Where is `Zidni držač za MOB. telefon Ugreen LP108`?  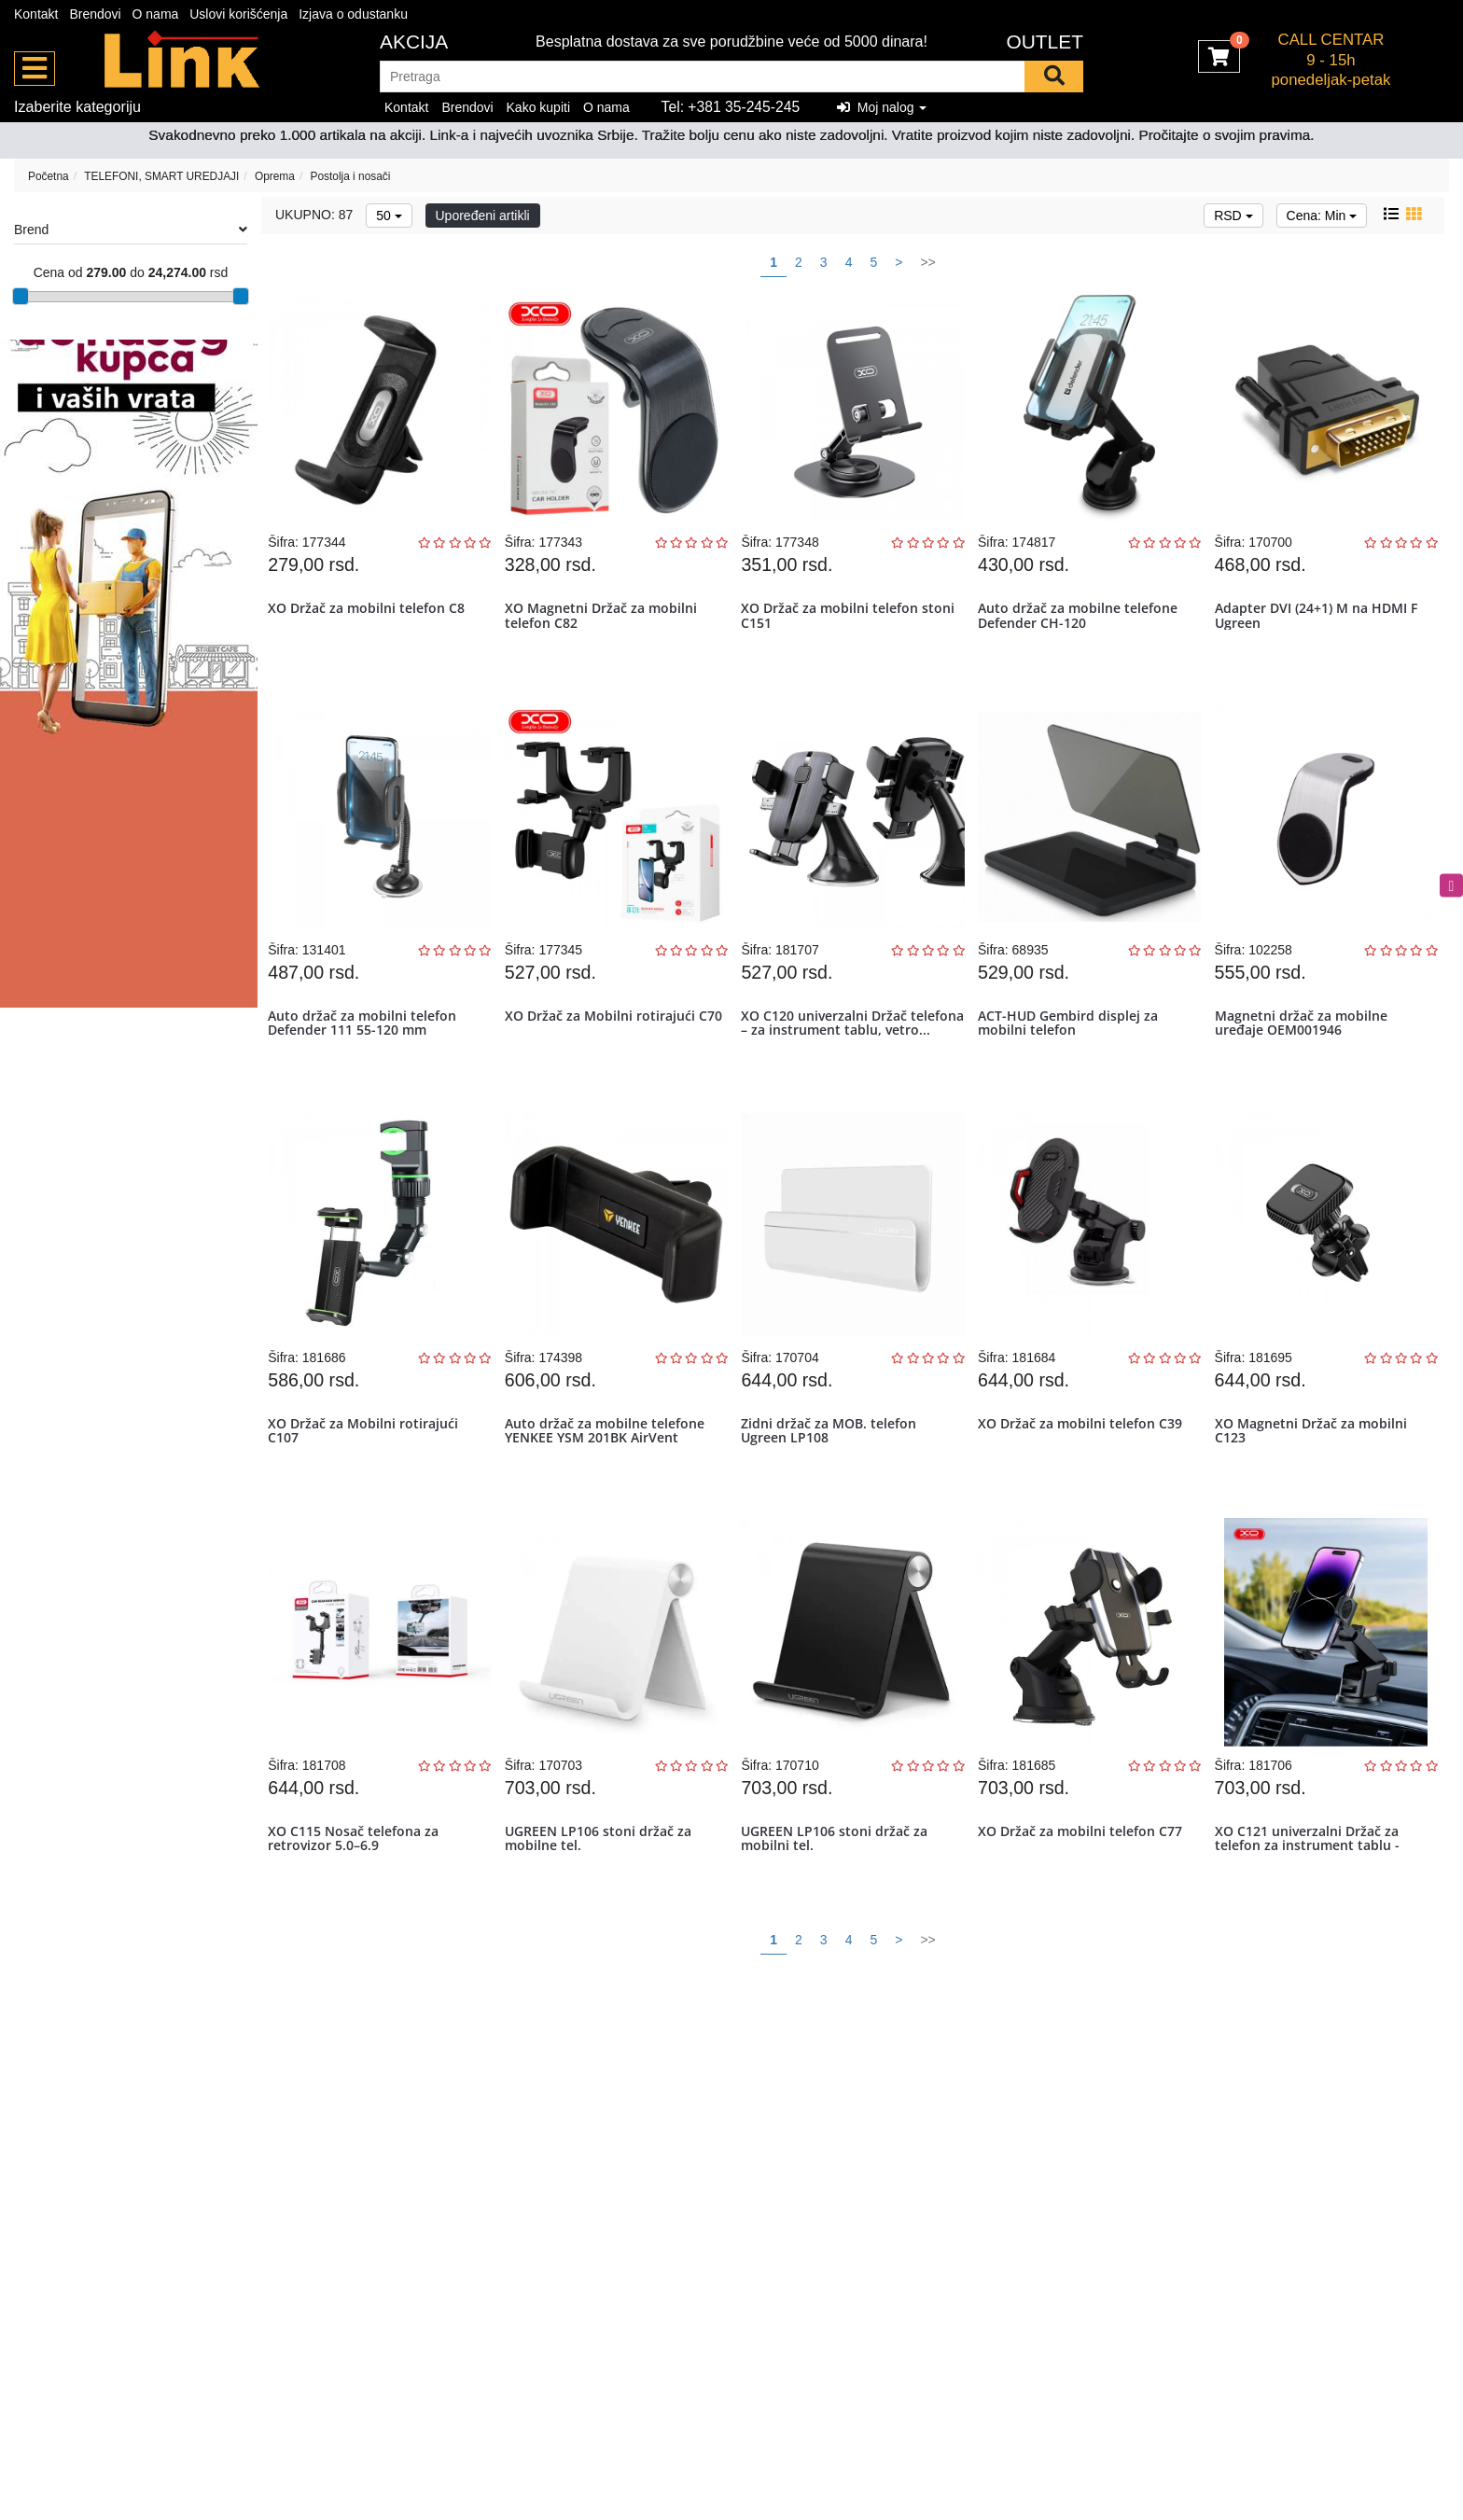 Zidni držač za MOB. telefon Ugreen LP108 is located at coordinates (834, 1480).